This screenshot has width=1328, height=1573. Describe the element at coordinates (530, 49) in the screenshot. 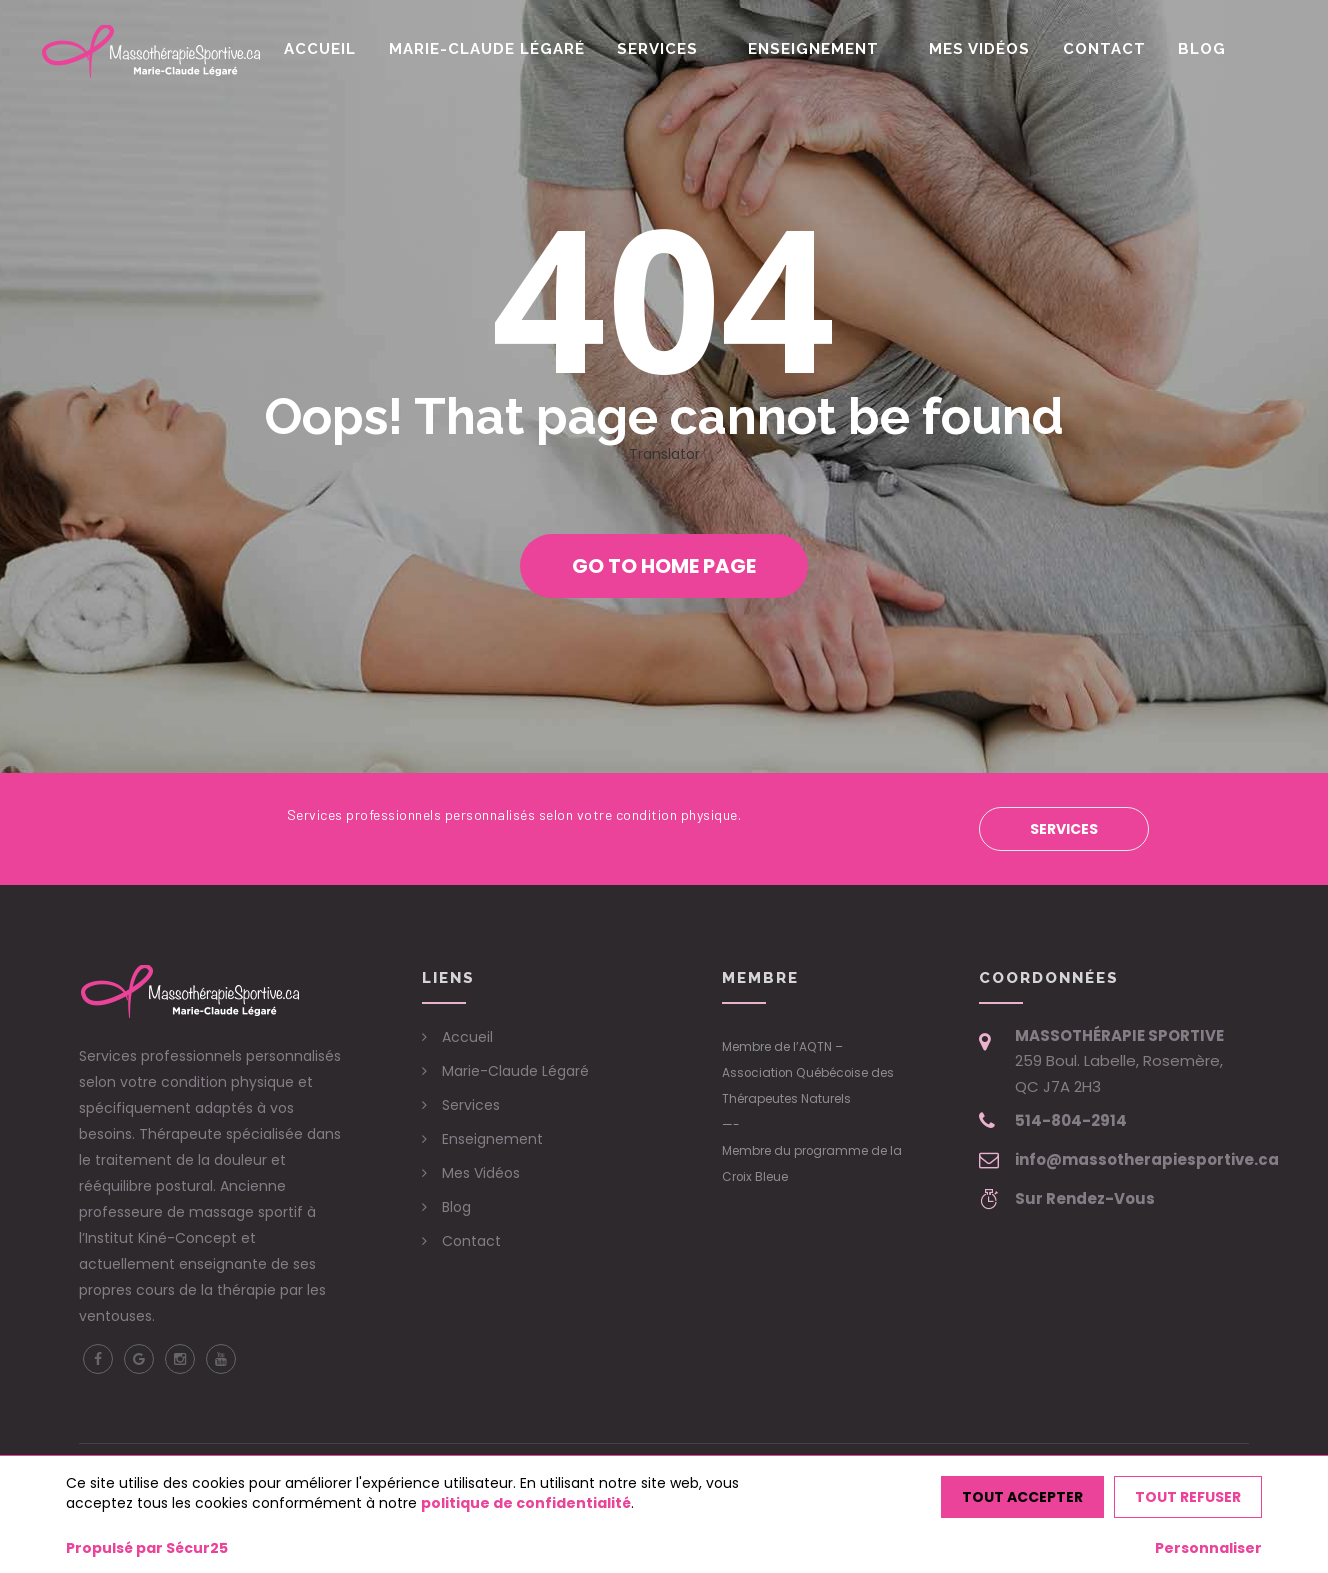

I see `Marie-Claude Légaré` at that location.